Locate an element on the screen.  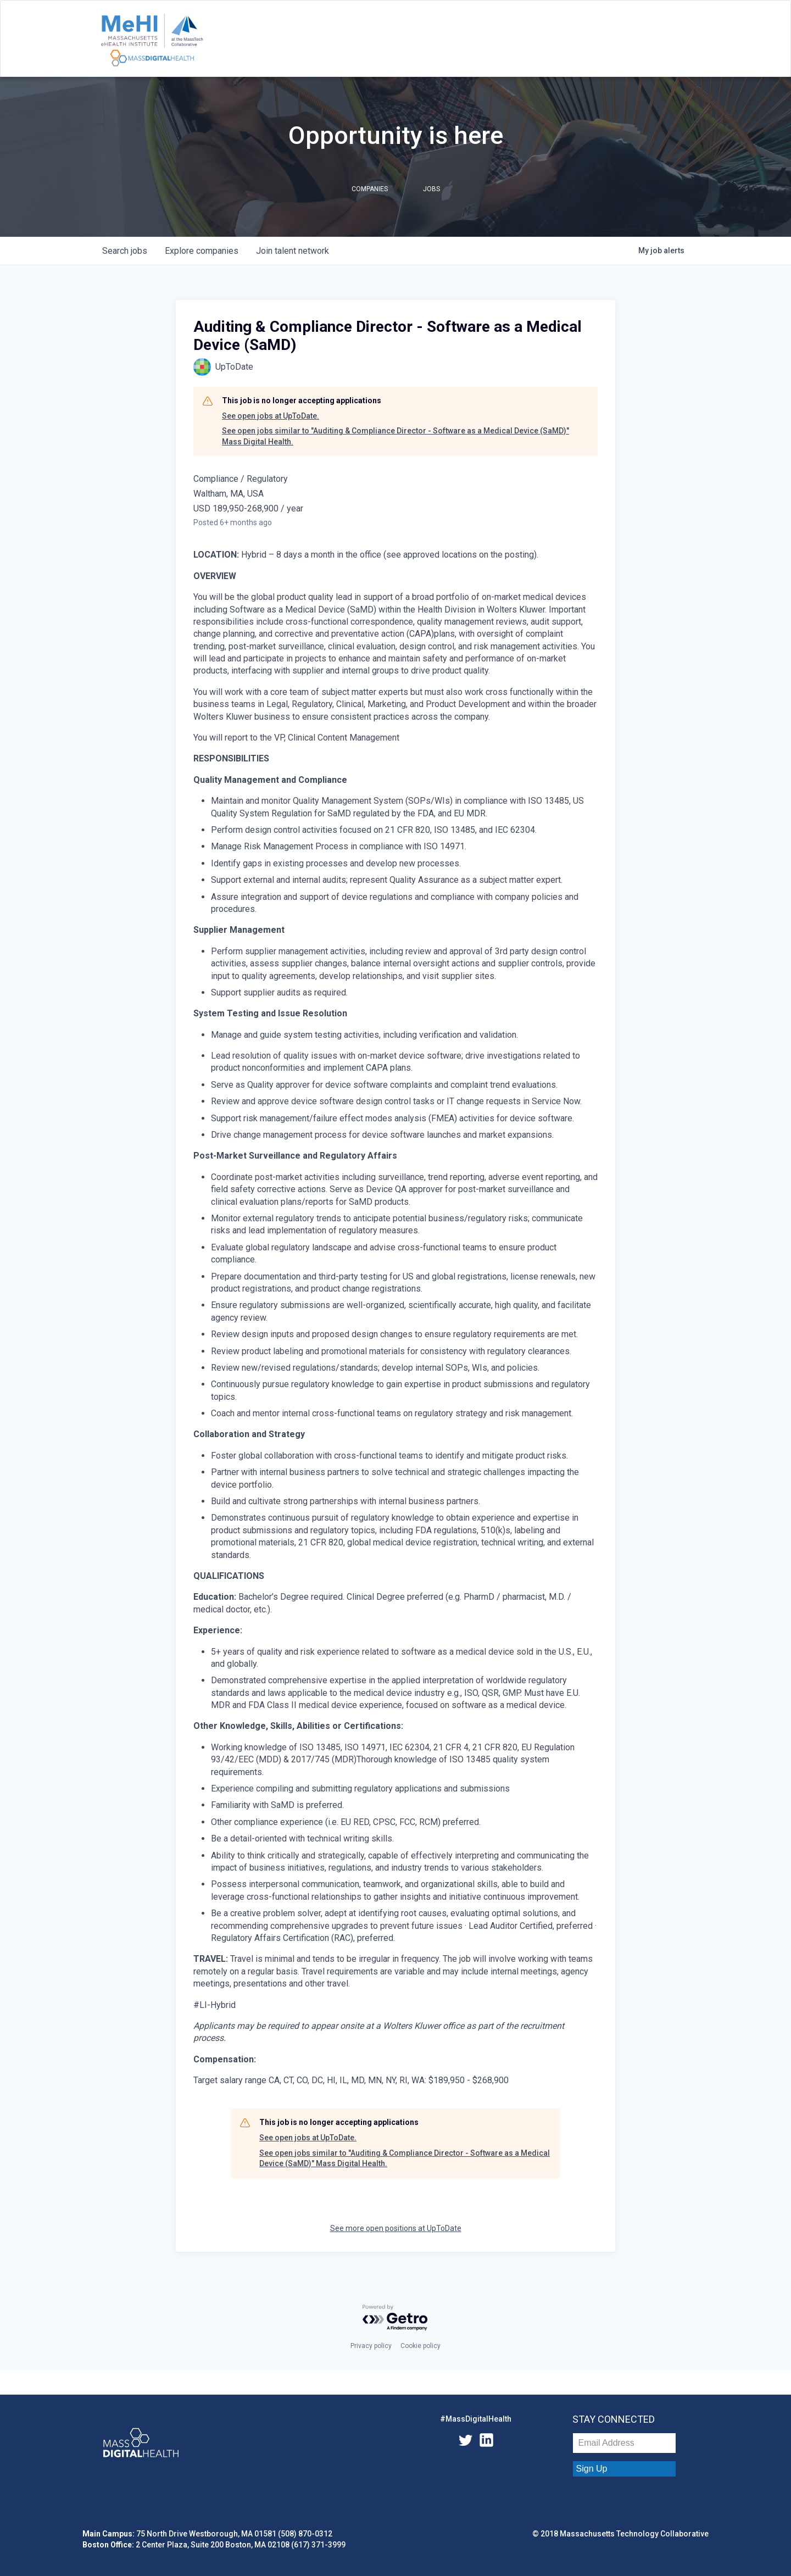
Sign Up is located at coordinates (592, 2468).